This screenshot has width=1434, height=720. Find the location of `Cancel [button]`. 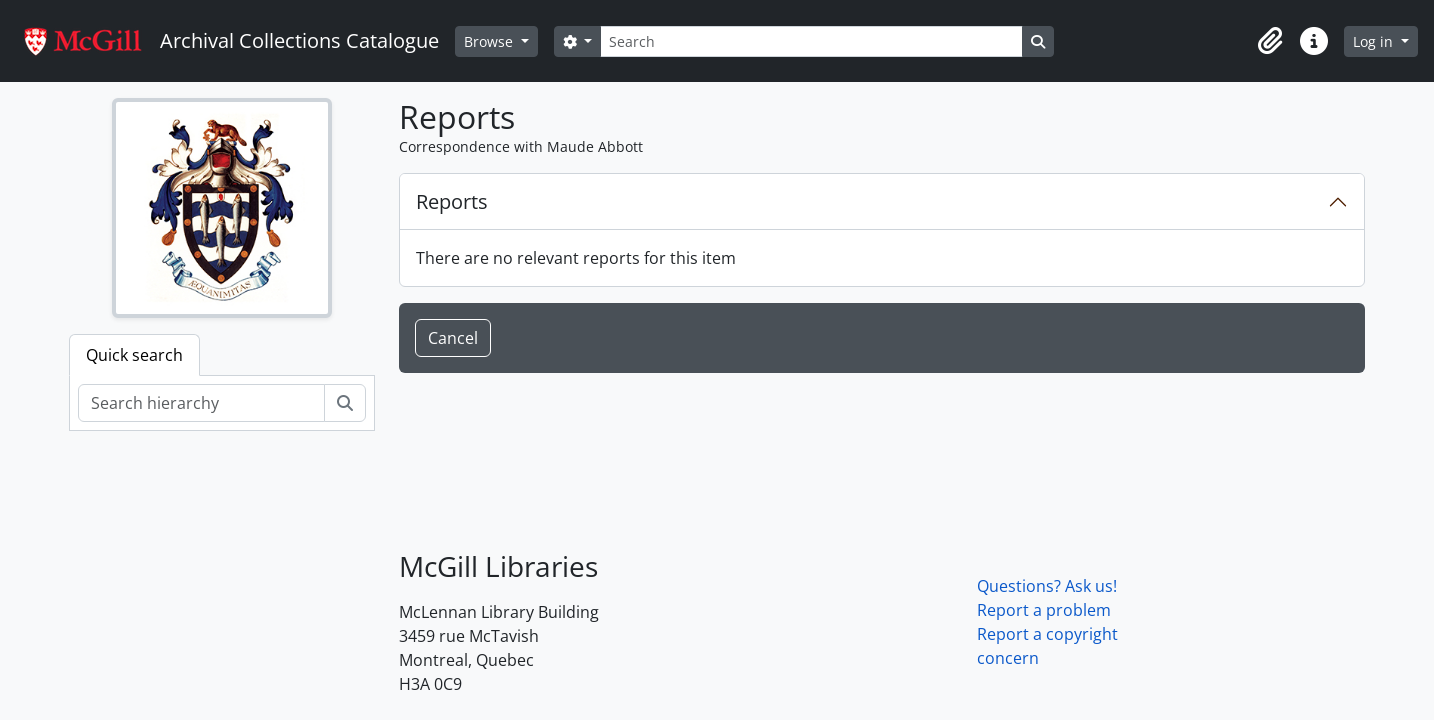

Cancel [button] is located at coordinates (453, 338).